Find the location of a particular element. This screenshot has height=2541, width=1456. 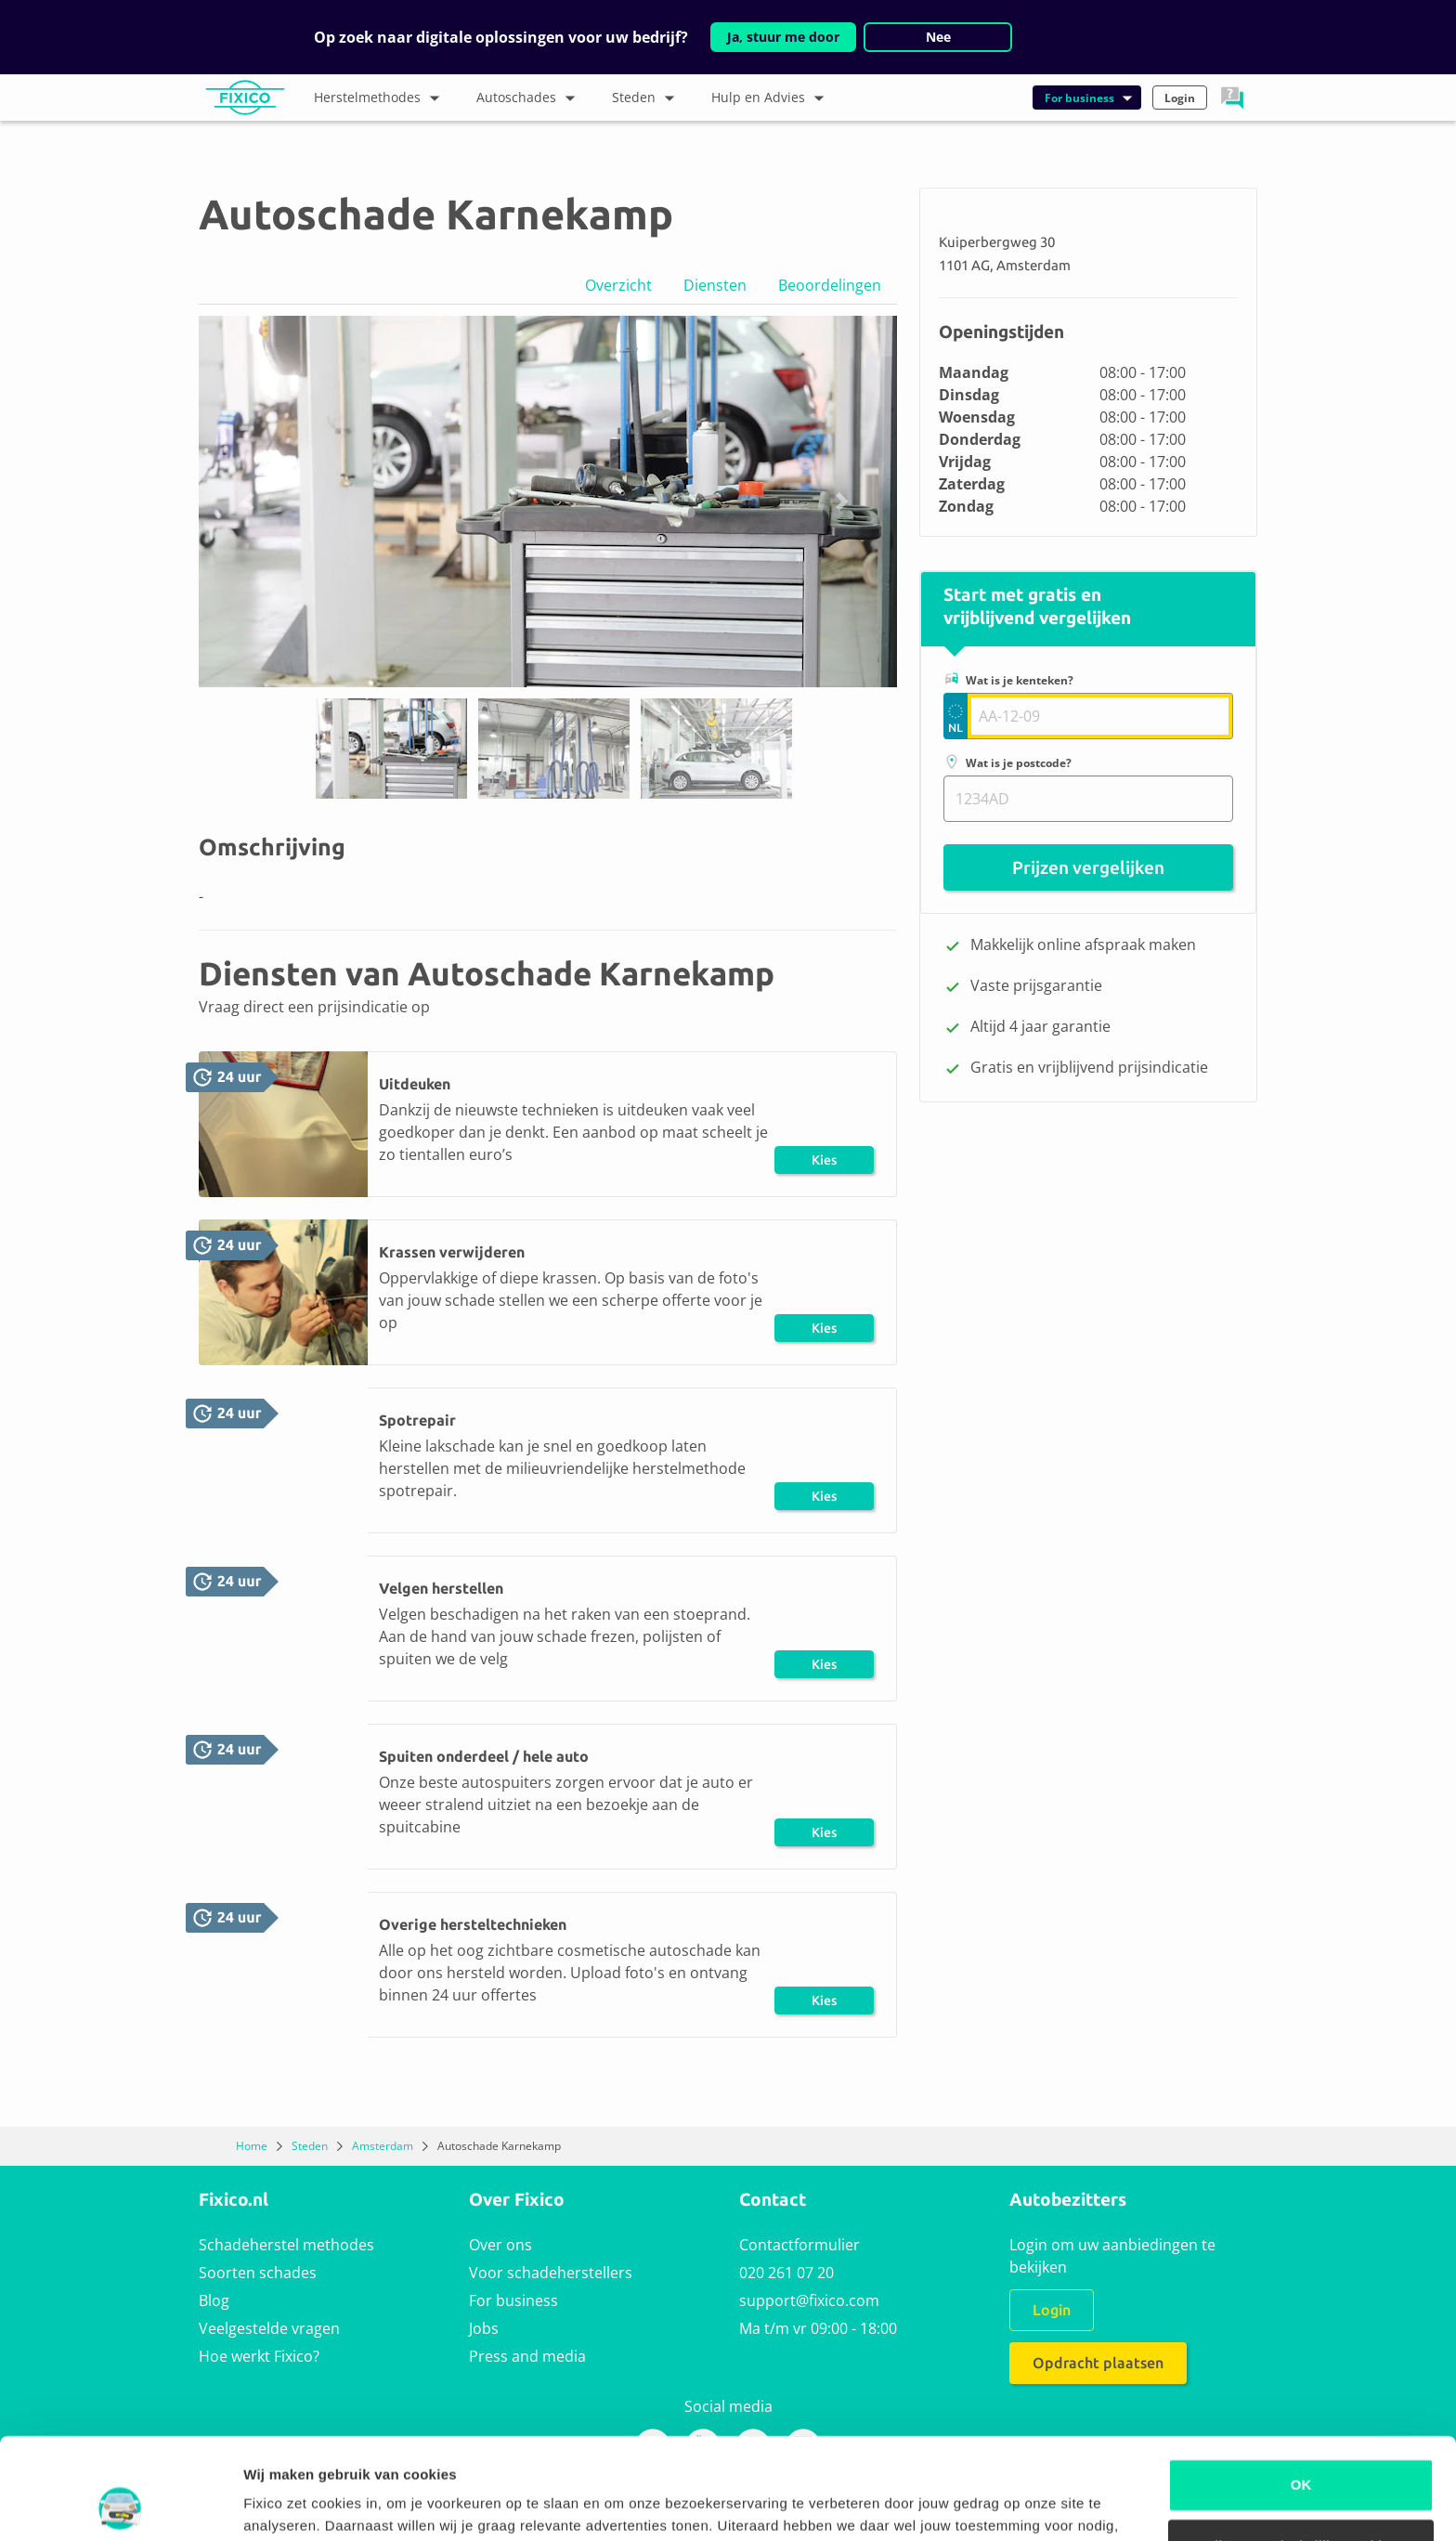

Ja, stuur me door is located at coordinates (783, 37).